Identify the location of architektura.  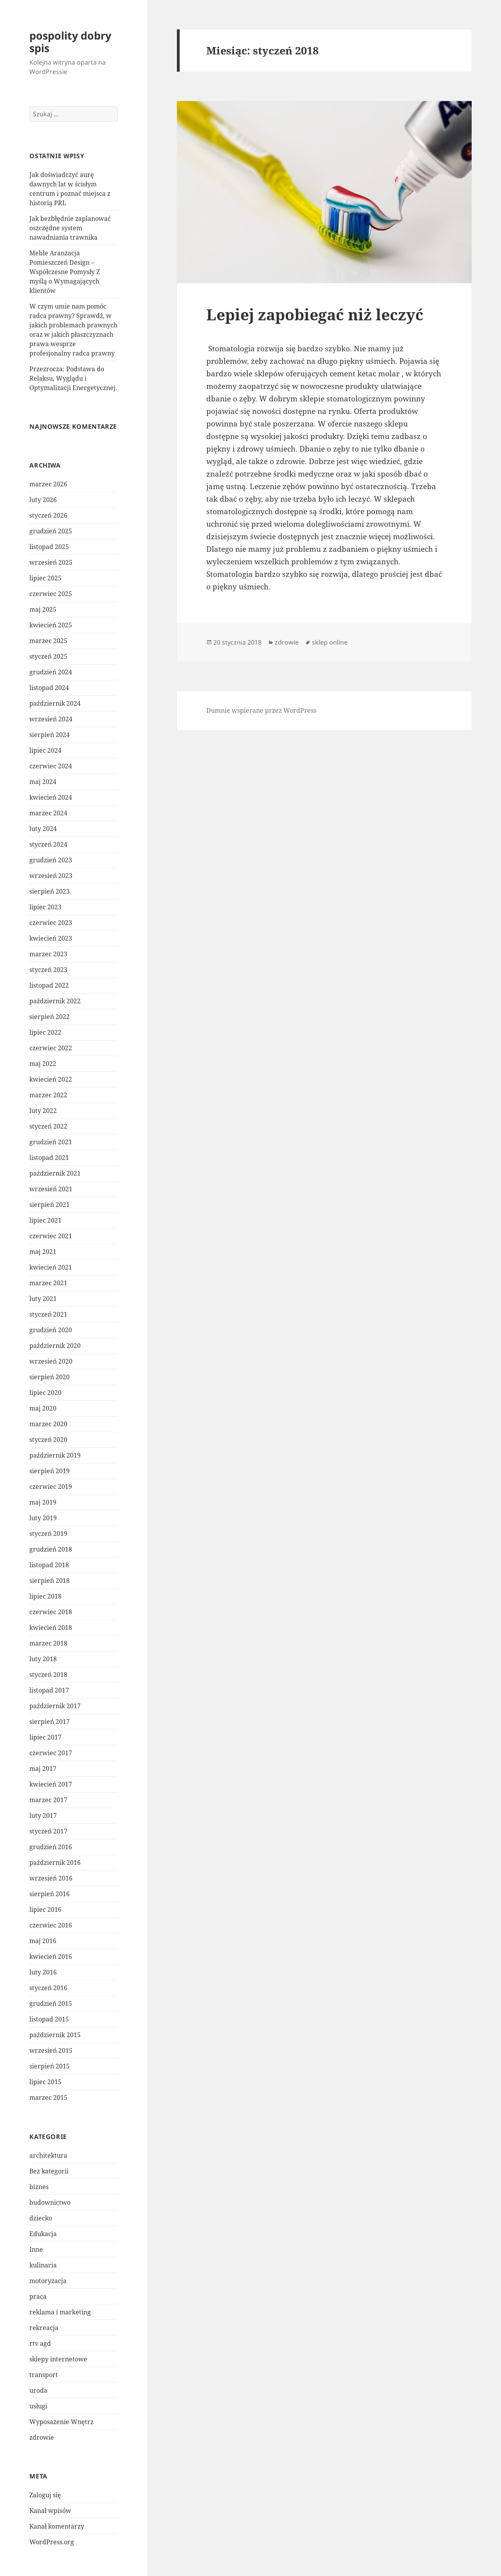
(48, 2155).